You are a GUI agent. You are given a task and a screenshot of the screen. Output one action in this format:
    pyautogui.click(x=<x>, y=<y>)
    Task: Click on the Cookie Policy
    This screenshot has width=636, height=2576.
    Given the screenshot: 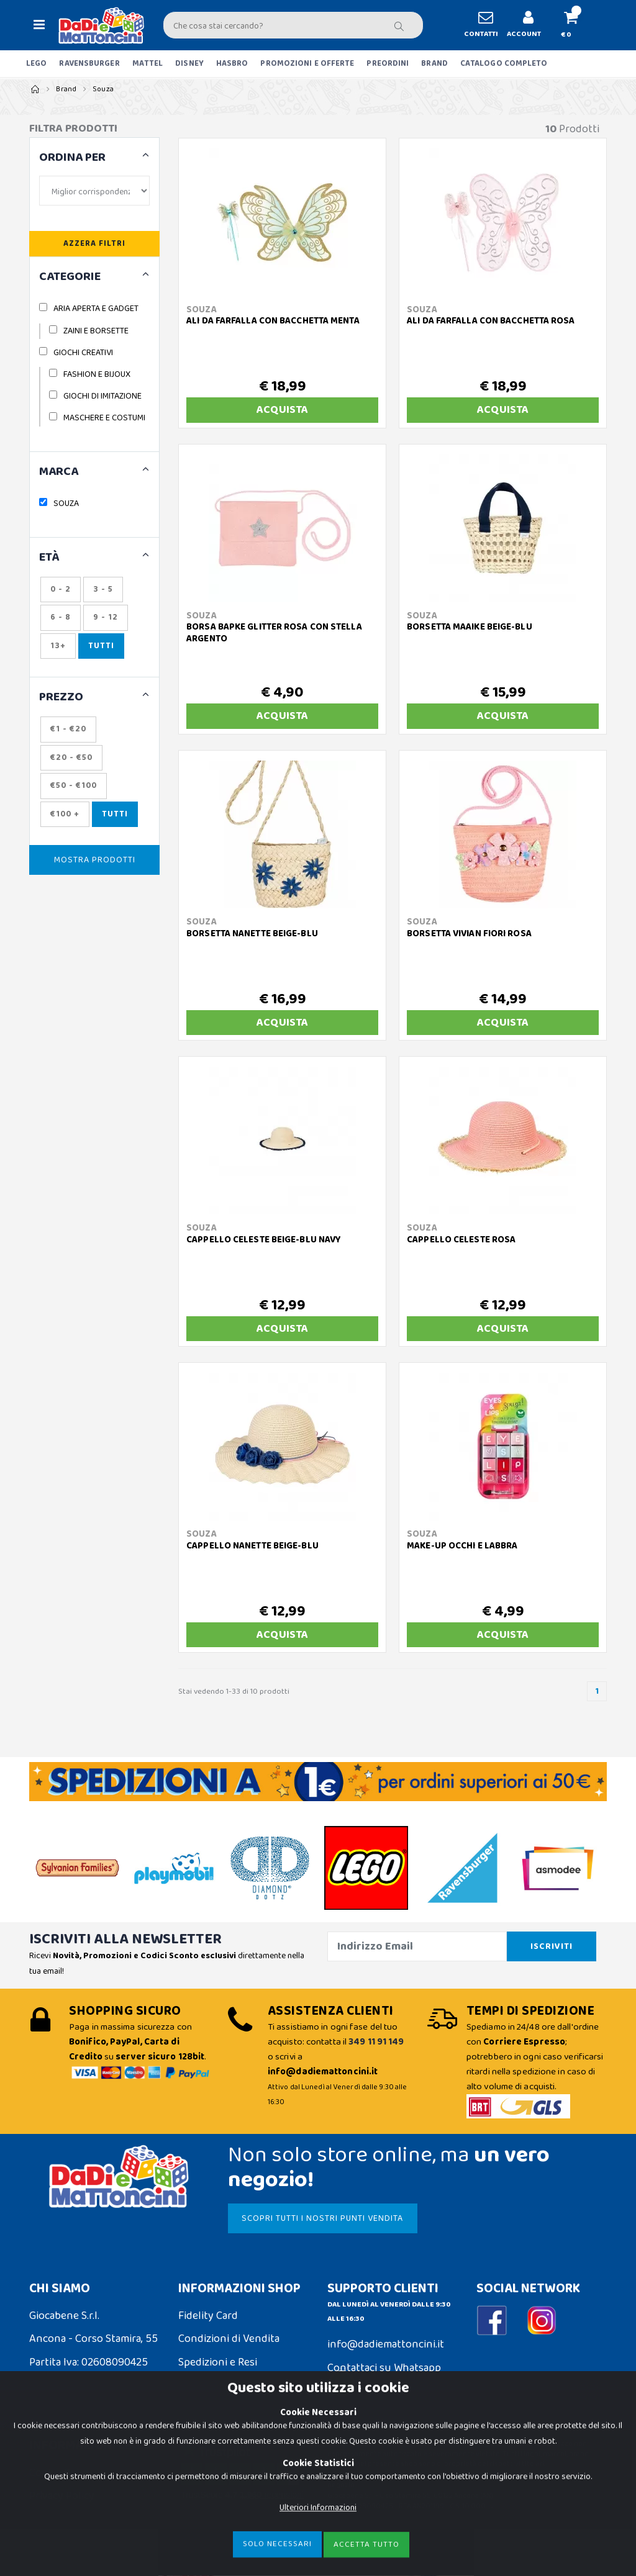 What is the action you would take?
    pyautogui.click(x=61, y=2473)
    